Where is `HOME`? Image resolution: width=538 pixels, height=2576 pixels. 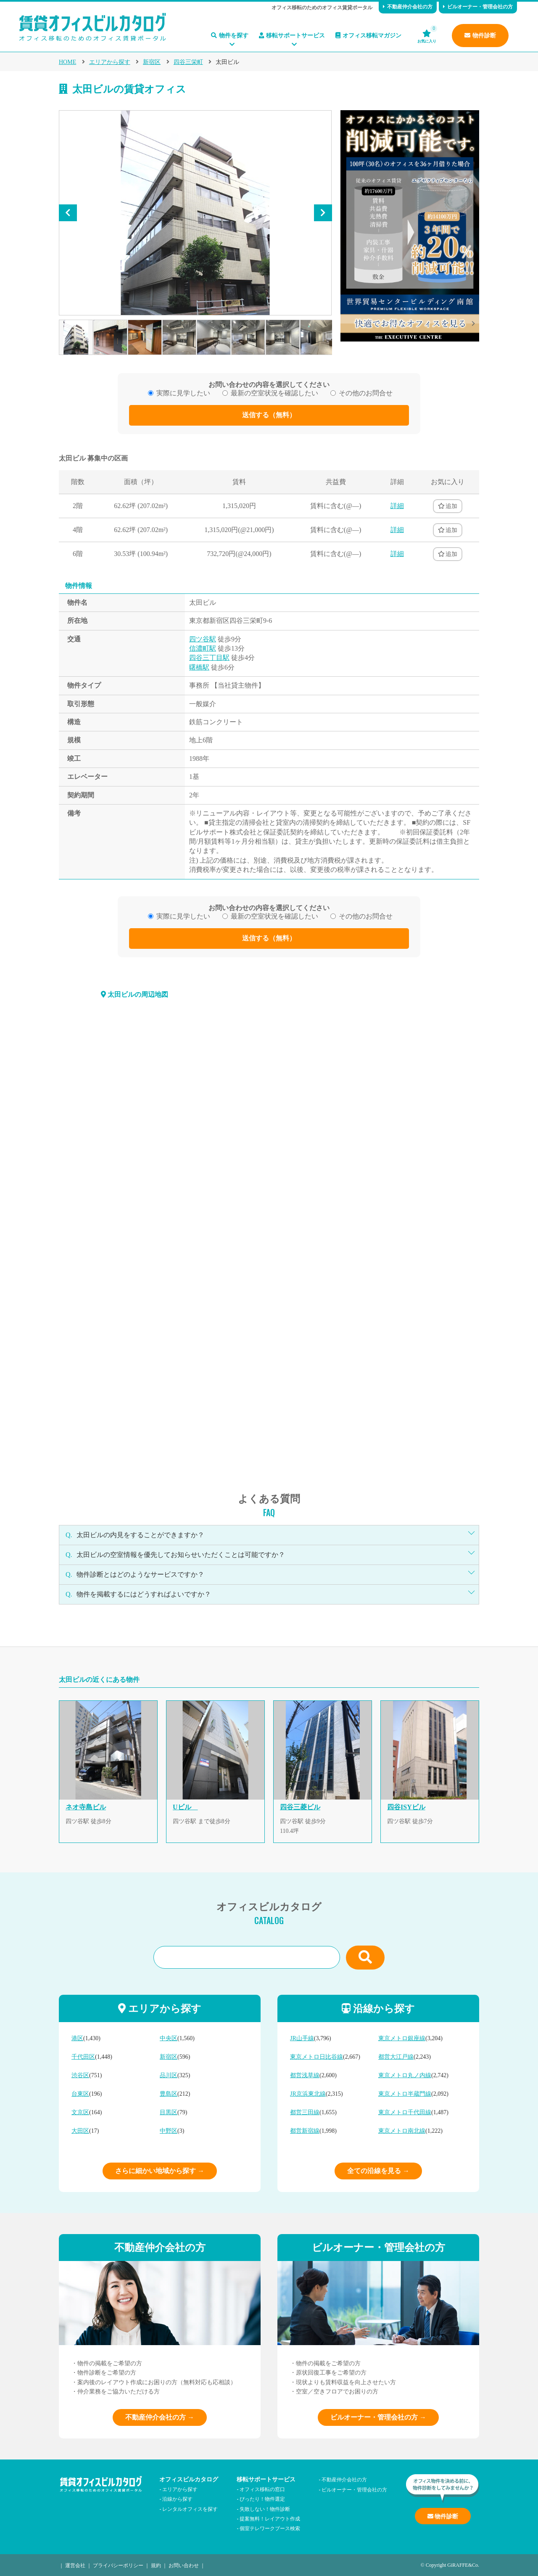 HOME is located at coordinates (67, 62).